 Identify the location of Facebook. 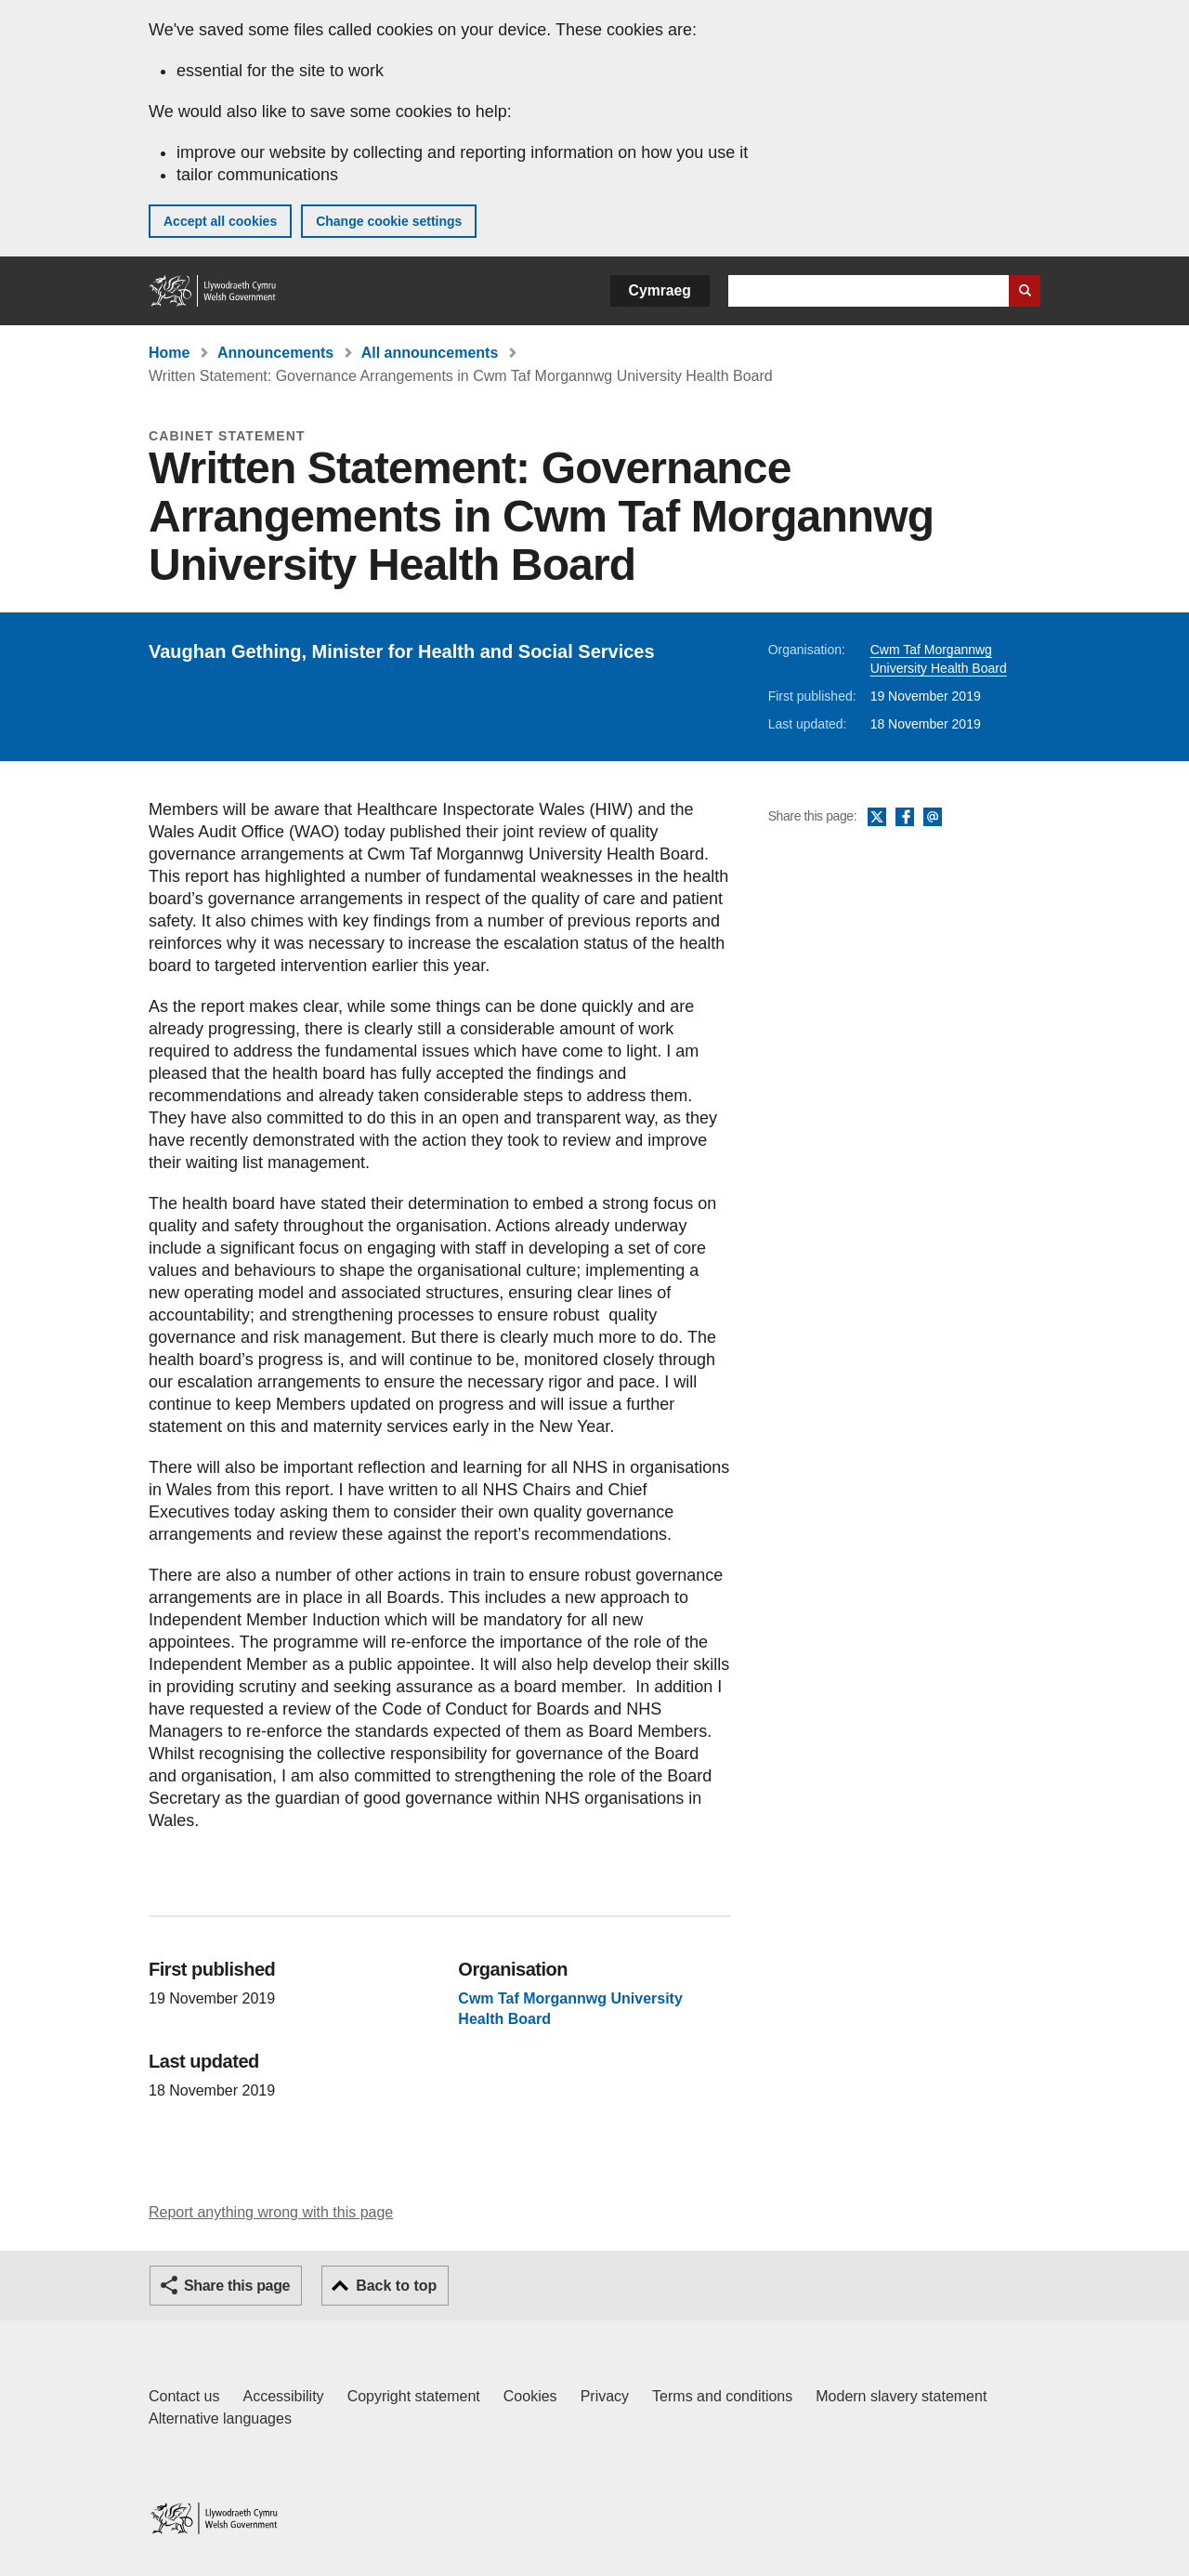
(904, 818).